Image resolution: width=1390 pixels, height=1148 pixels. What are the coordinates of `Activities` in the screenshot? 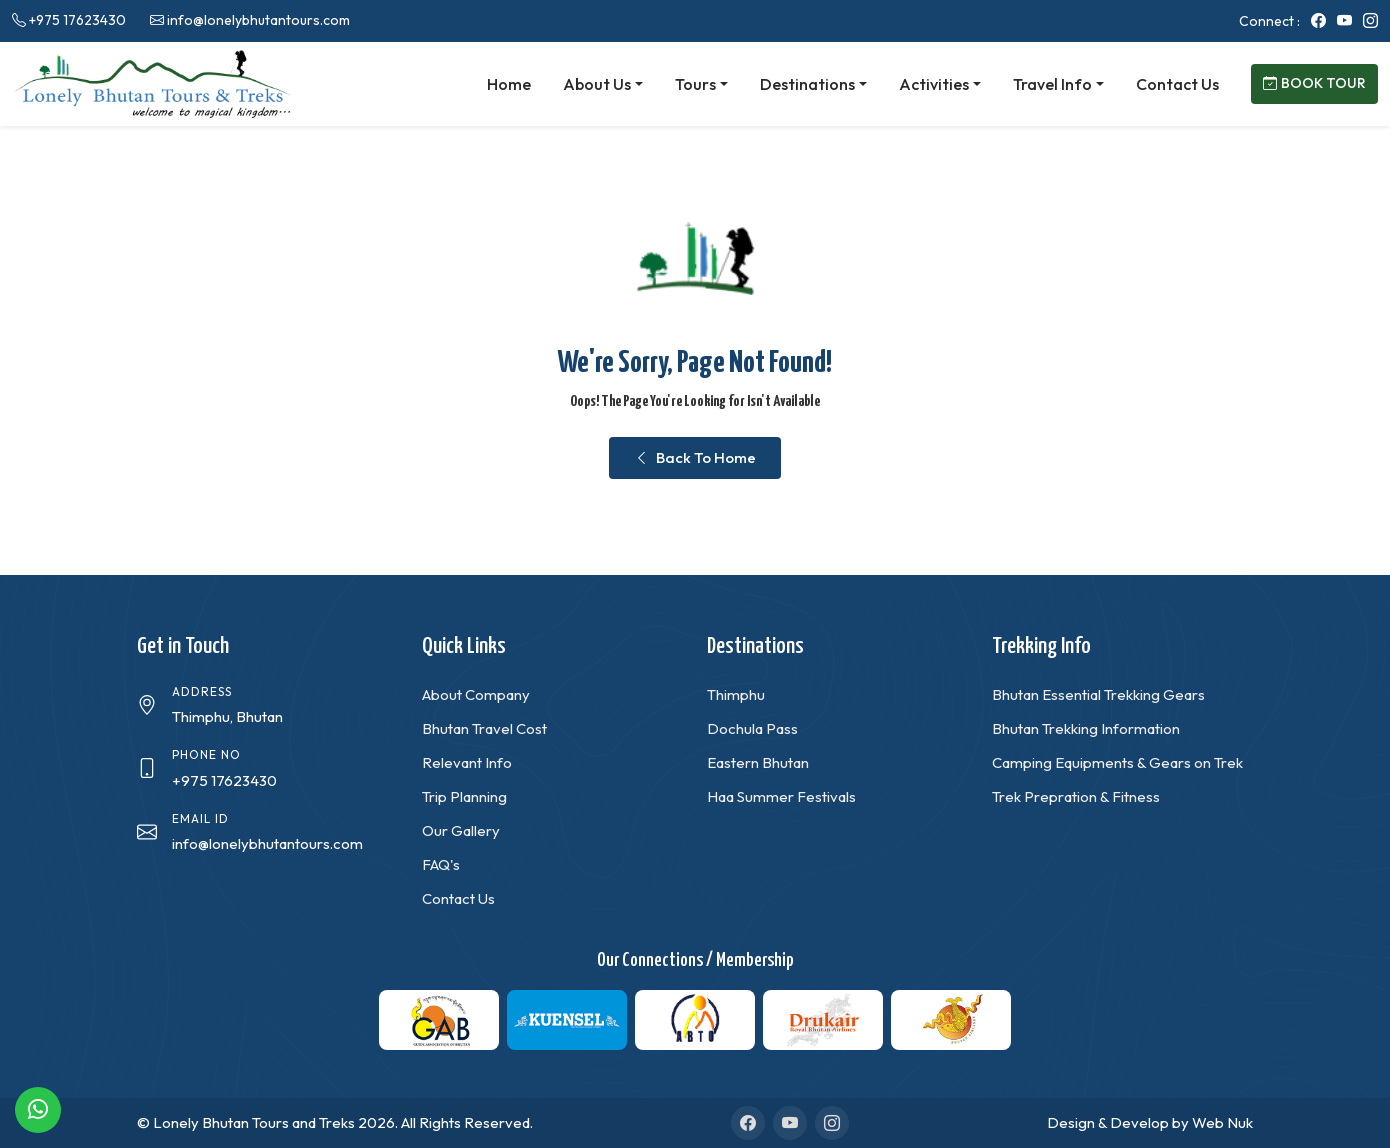 It's located at (934, 84).